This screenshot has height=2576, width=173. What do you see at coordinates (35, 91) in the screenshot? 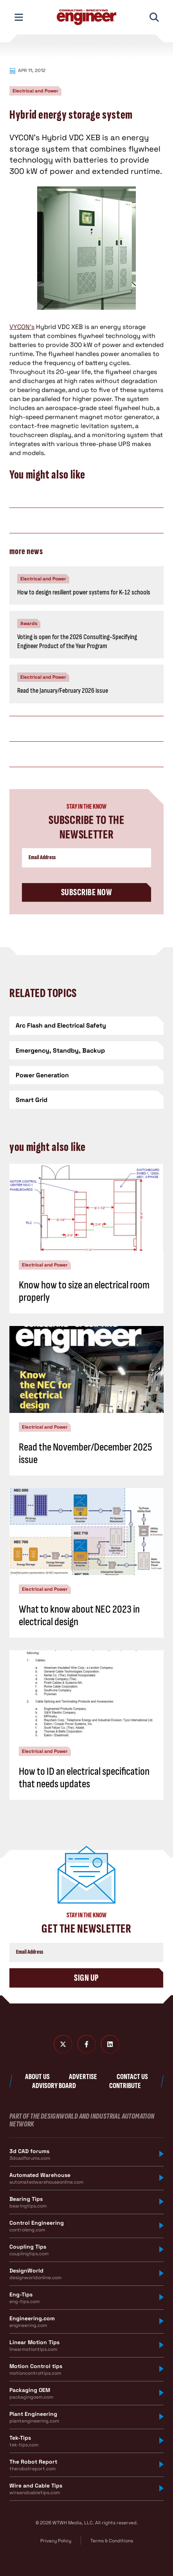
I see `Electrical and Power` at bounding box center [35, 91].